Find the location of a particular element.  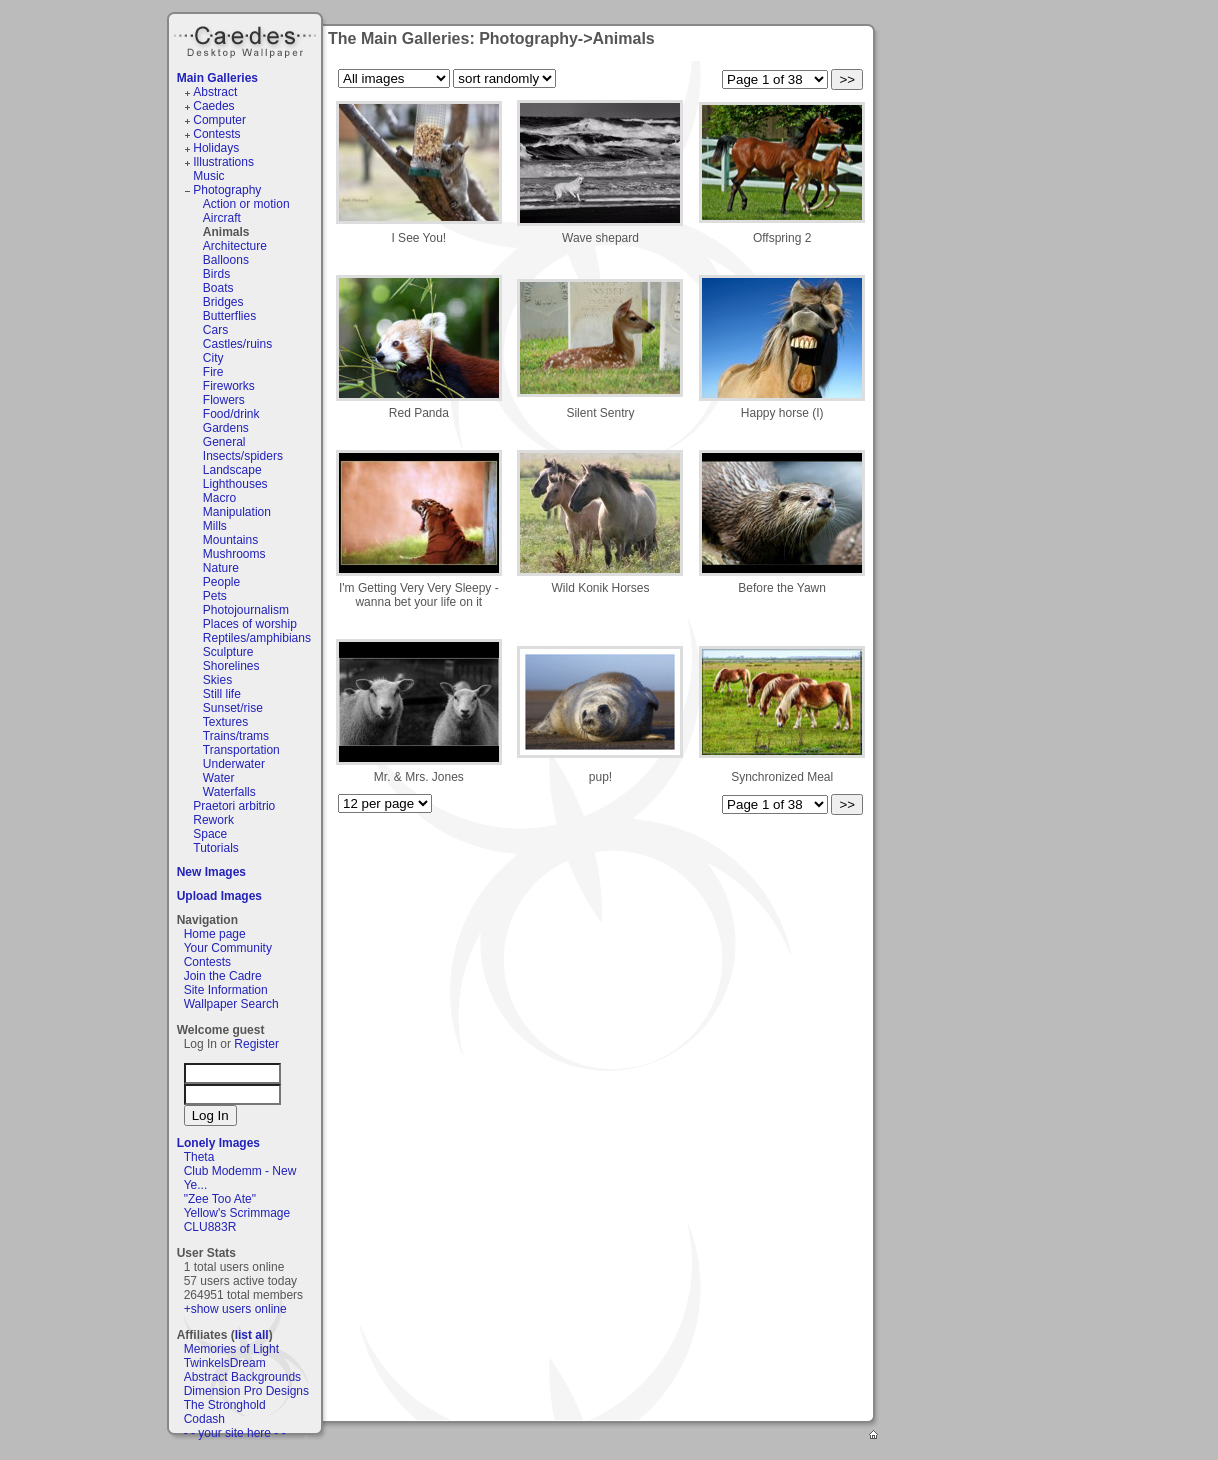

Sunset/rise is located at coordinates (233, 708).